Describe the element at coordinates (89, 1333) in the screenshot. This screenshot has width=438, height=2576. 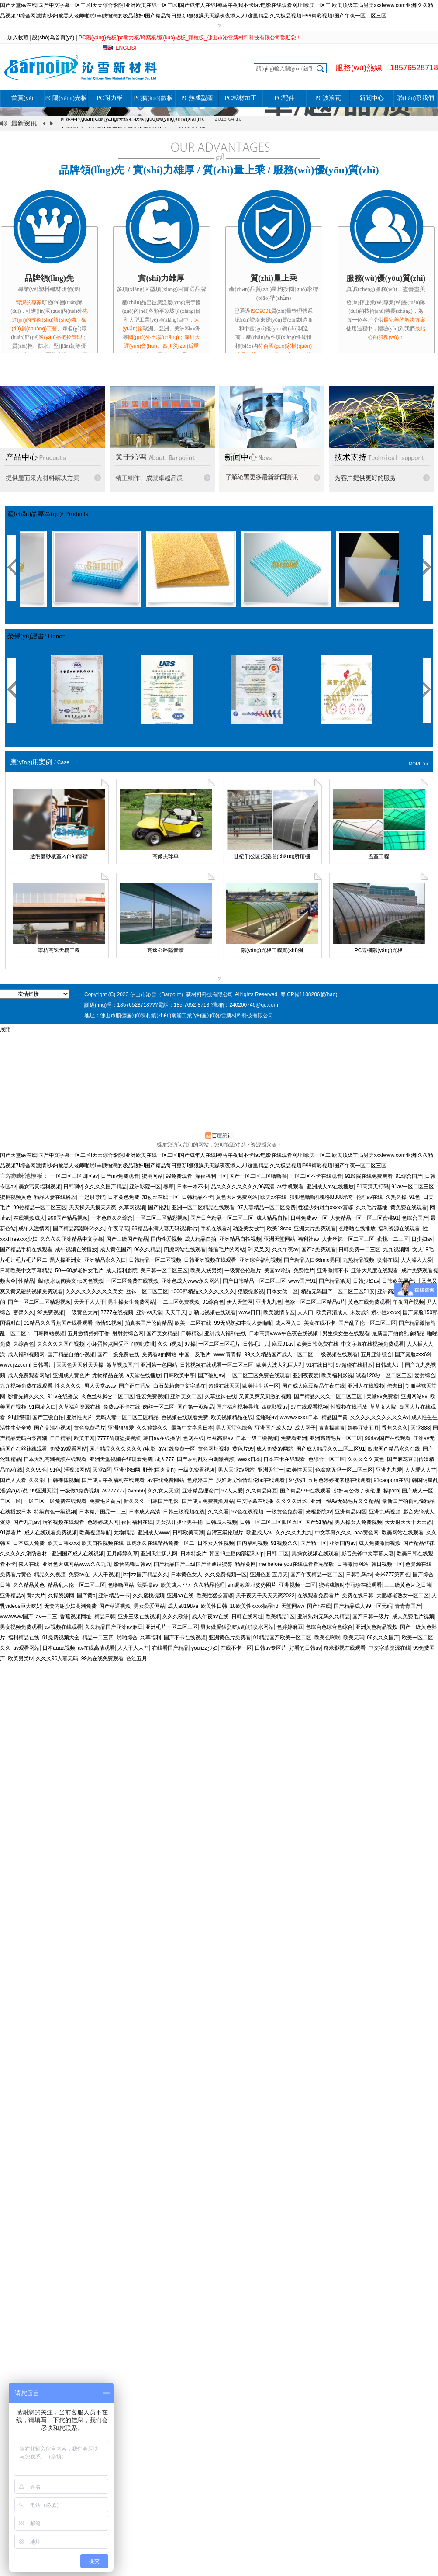
I see `五月激情婷婷丁香` at that location.